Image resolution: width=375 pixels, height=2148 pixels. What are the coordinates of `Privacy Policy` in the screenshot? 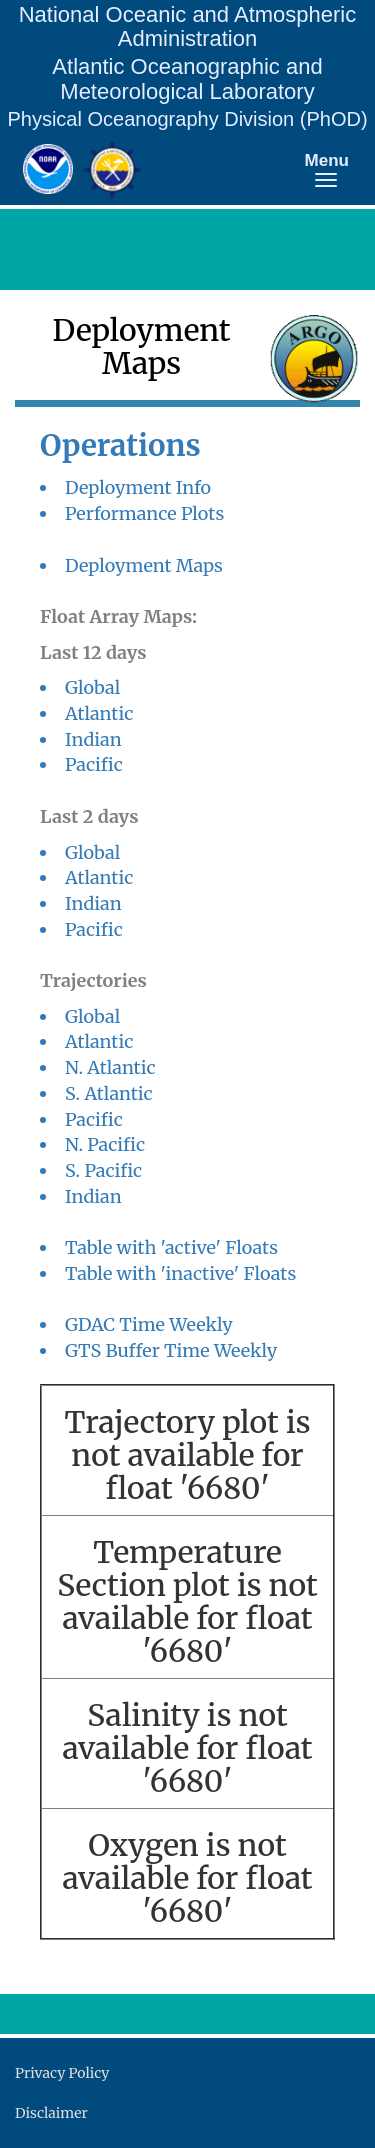 It's located at (62, 2073).